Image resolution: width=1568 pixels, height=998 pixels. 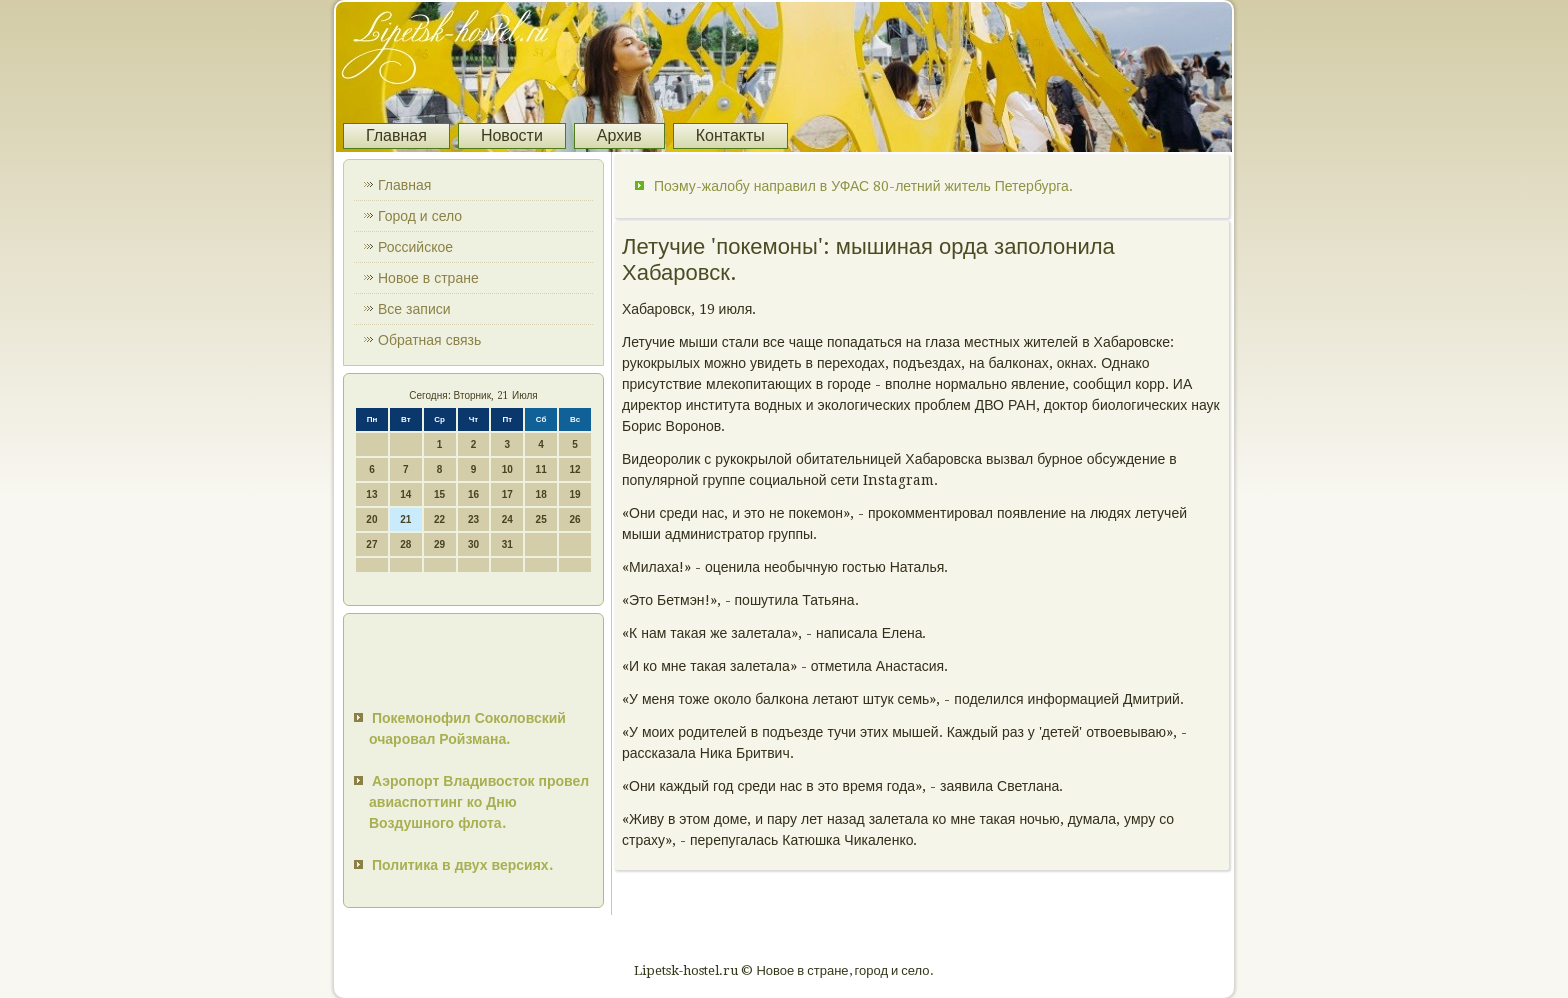 I want to click on 17, so click(x=507, y=494).